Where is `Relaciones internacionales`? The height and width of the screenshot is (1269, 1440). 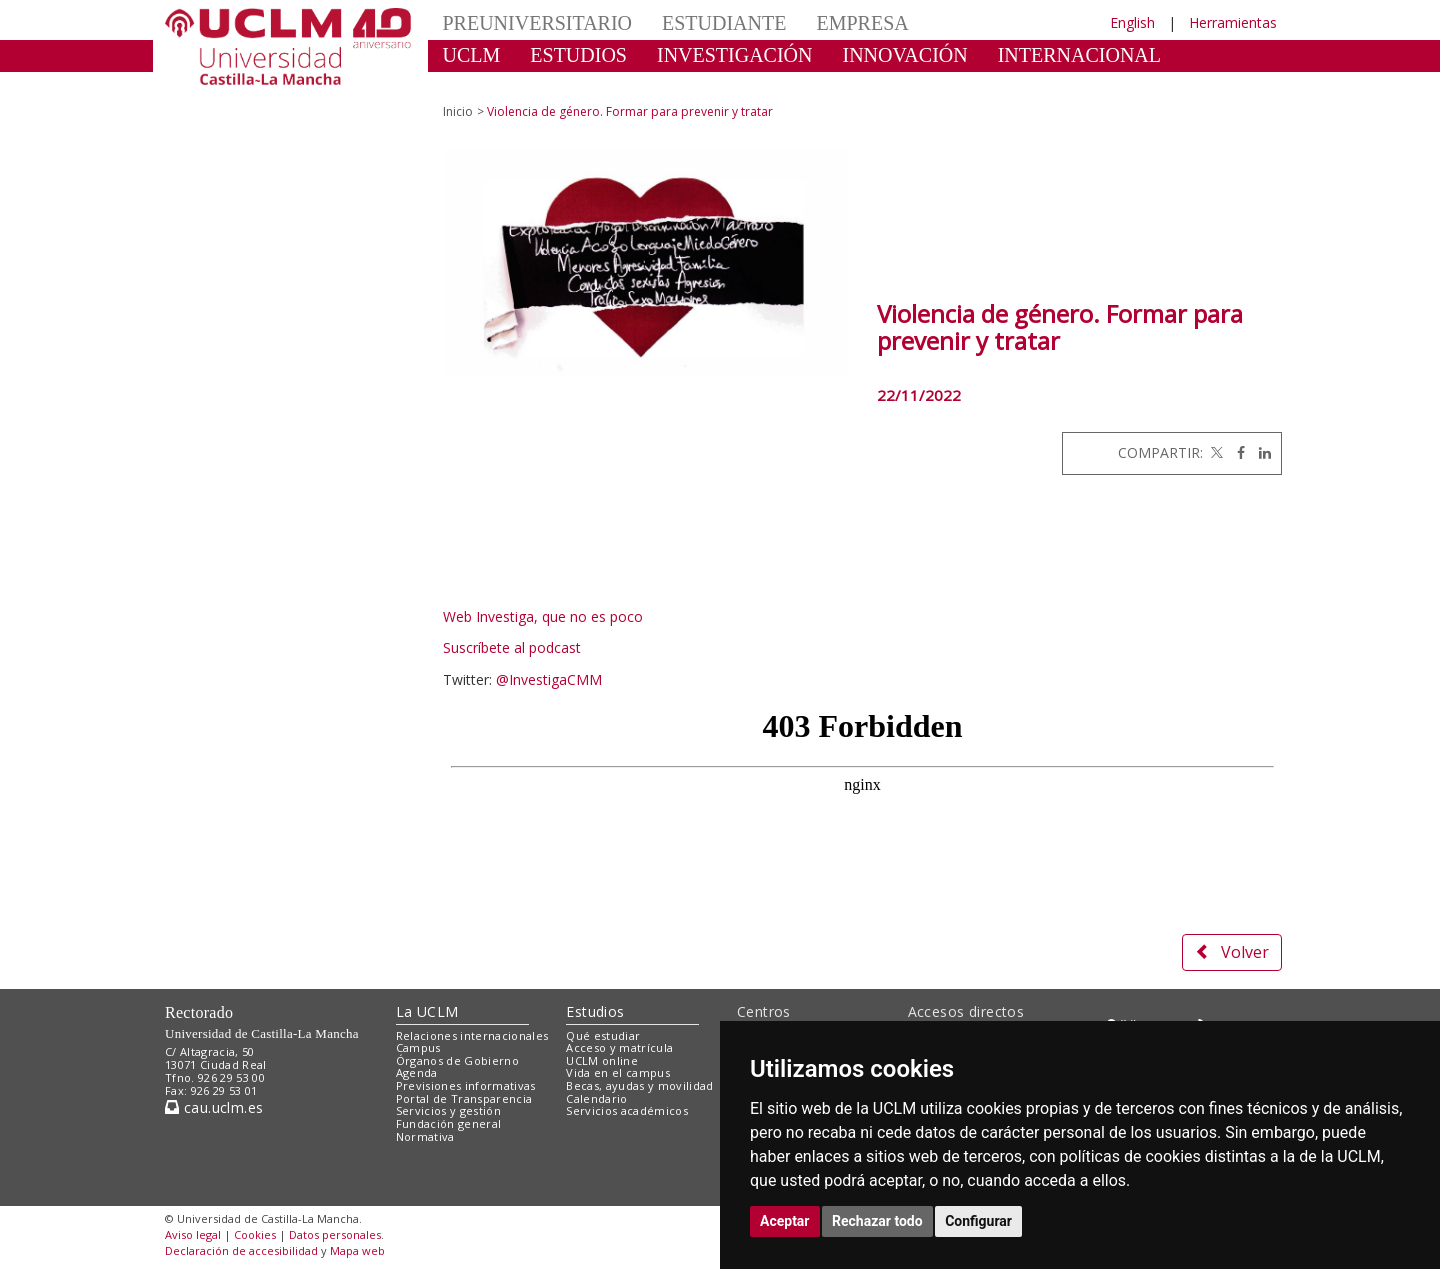 Relaciones internacionales is located at coordinates (472, 1035).